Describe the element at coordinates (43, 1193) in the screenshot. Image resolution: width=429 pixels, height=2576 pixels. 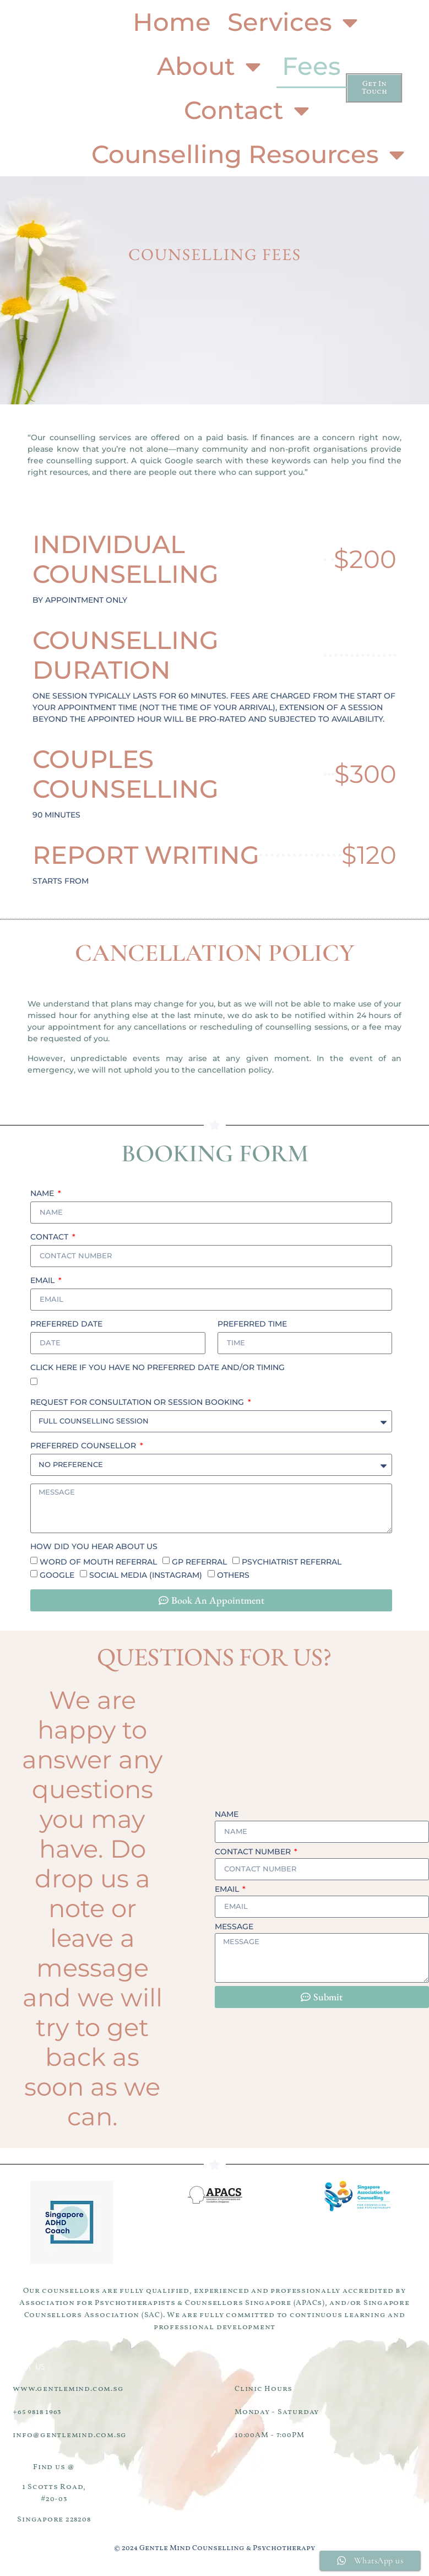
I see `Name` at that location.